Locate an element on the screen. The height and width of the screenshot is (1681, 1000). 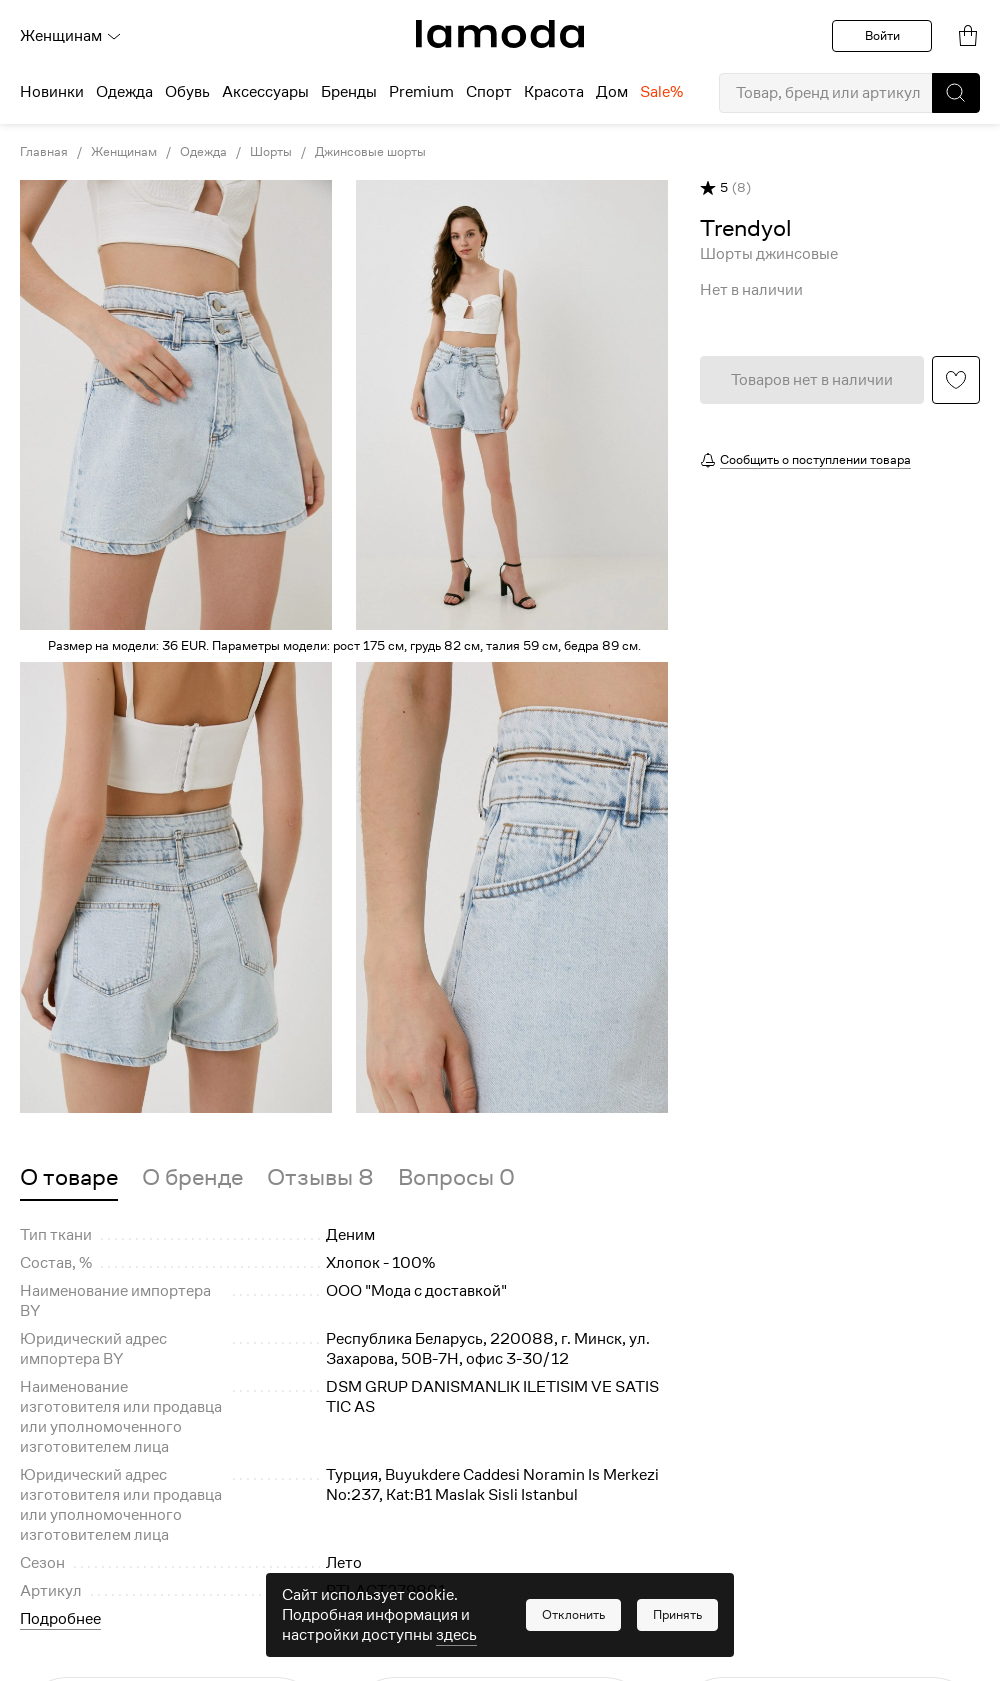
Главная [link] is located at coordinates (44, 152).